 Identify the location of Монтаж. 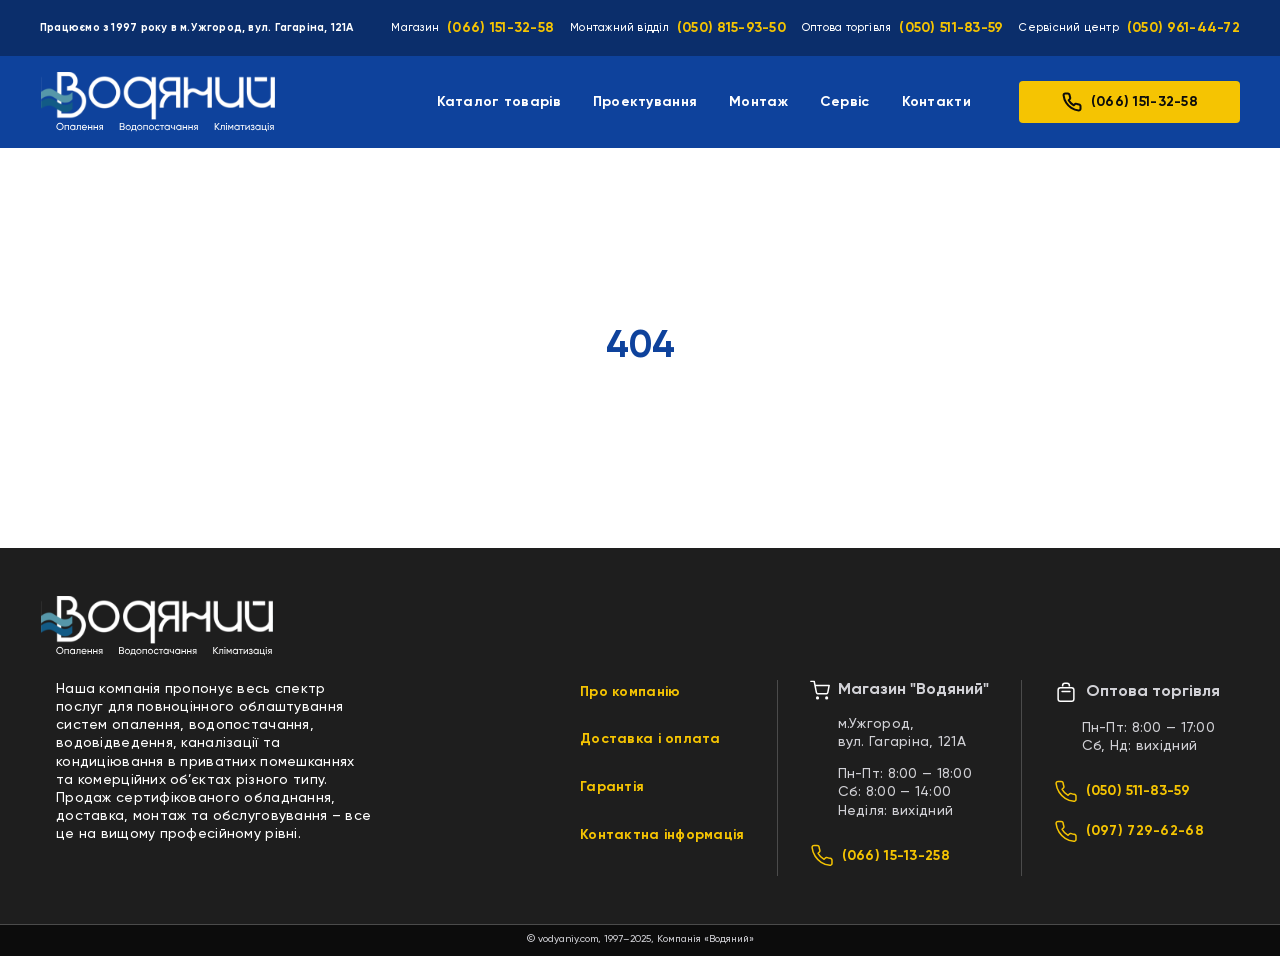
(758, 102).